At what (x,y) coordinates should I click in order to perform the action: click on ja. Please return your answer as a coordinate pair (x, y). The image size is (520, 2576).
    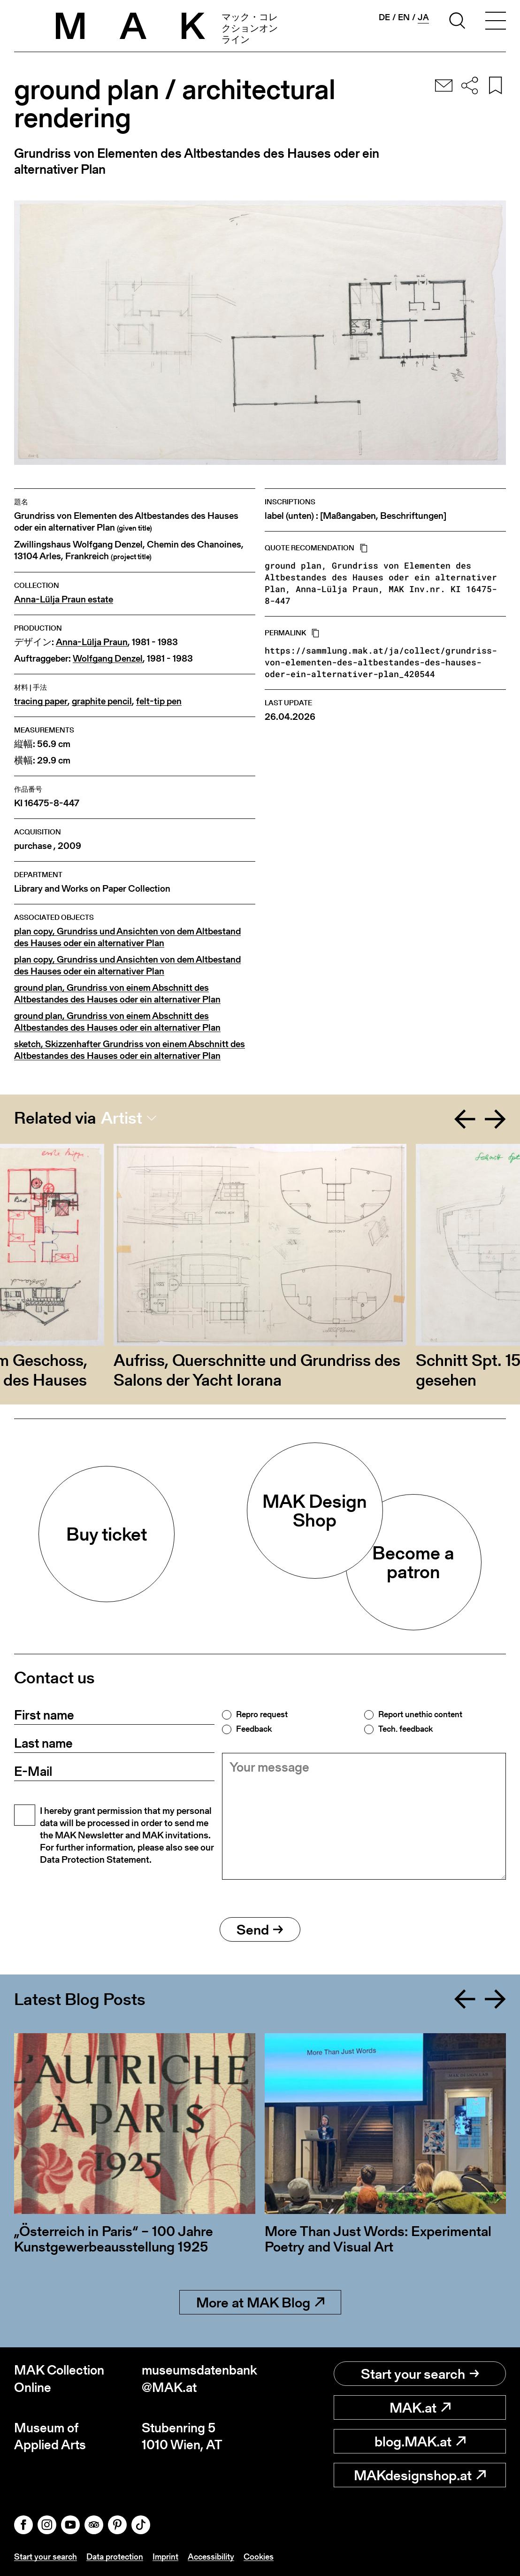
    Looking at the image, I should click on (423, 17).